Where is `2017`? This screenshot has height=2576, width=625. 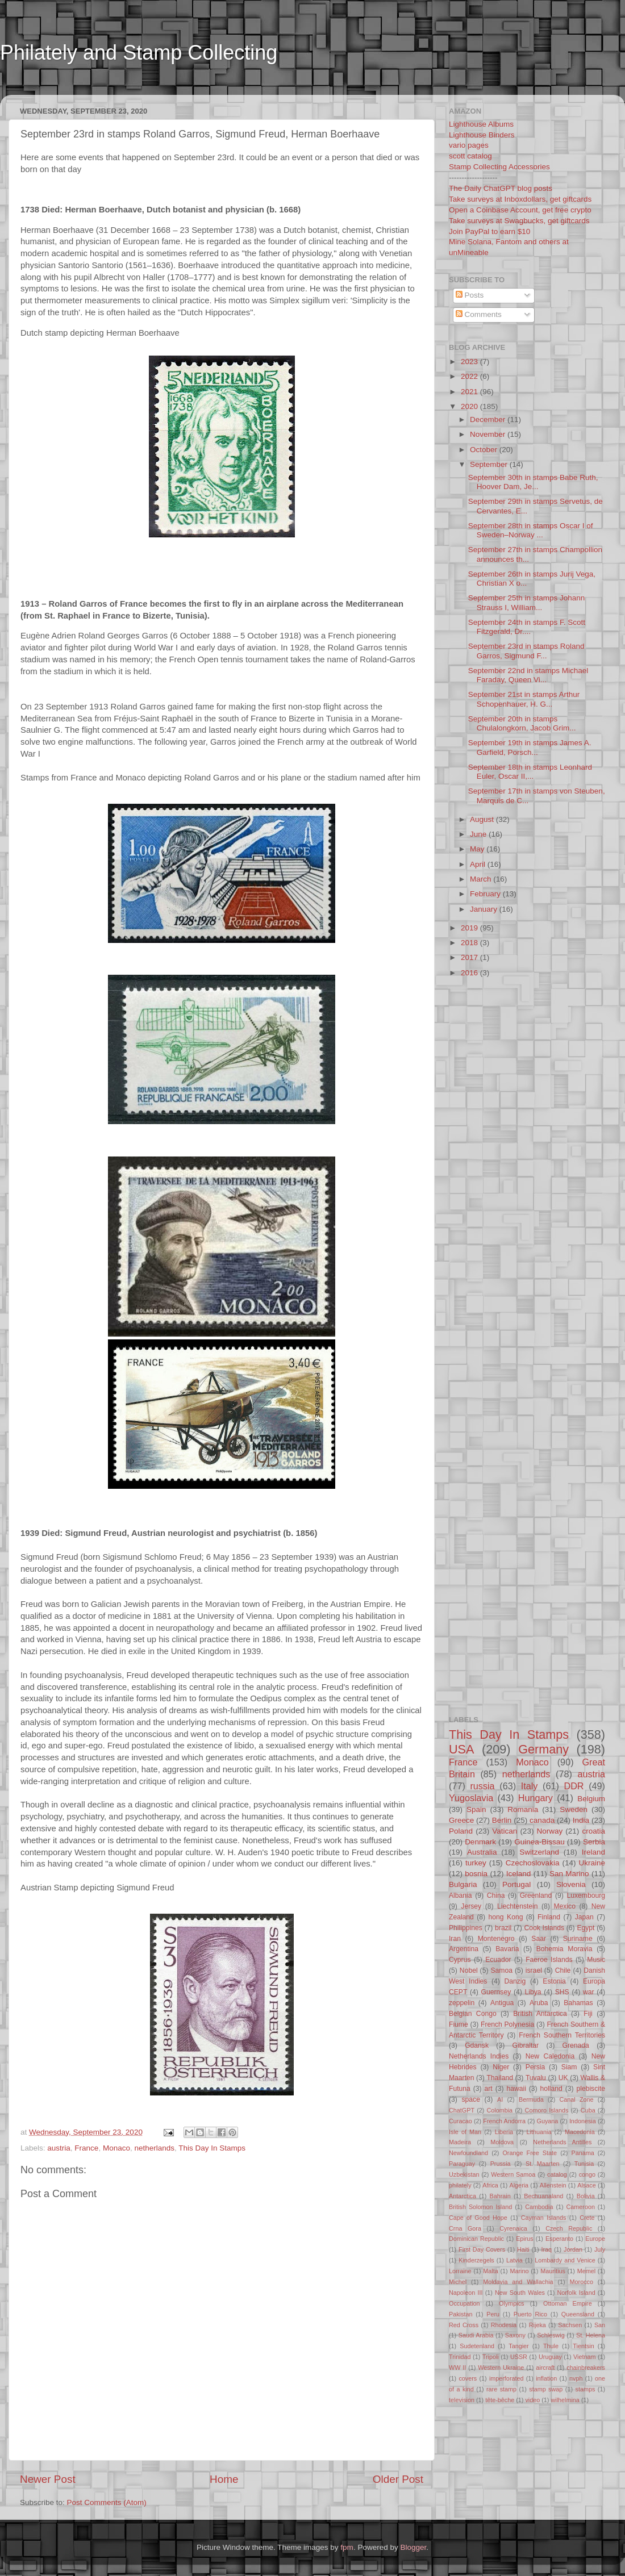 2017 is located at coordinates (470, 957).